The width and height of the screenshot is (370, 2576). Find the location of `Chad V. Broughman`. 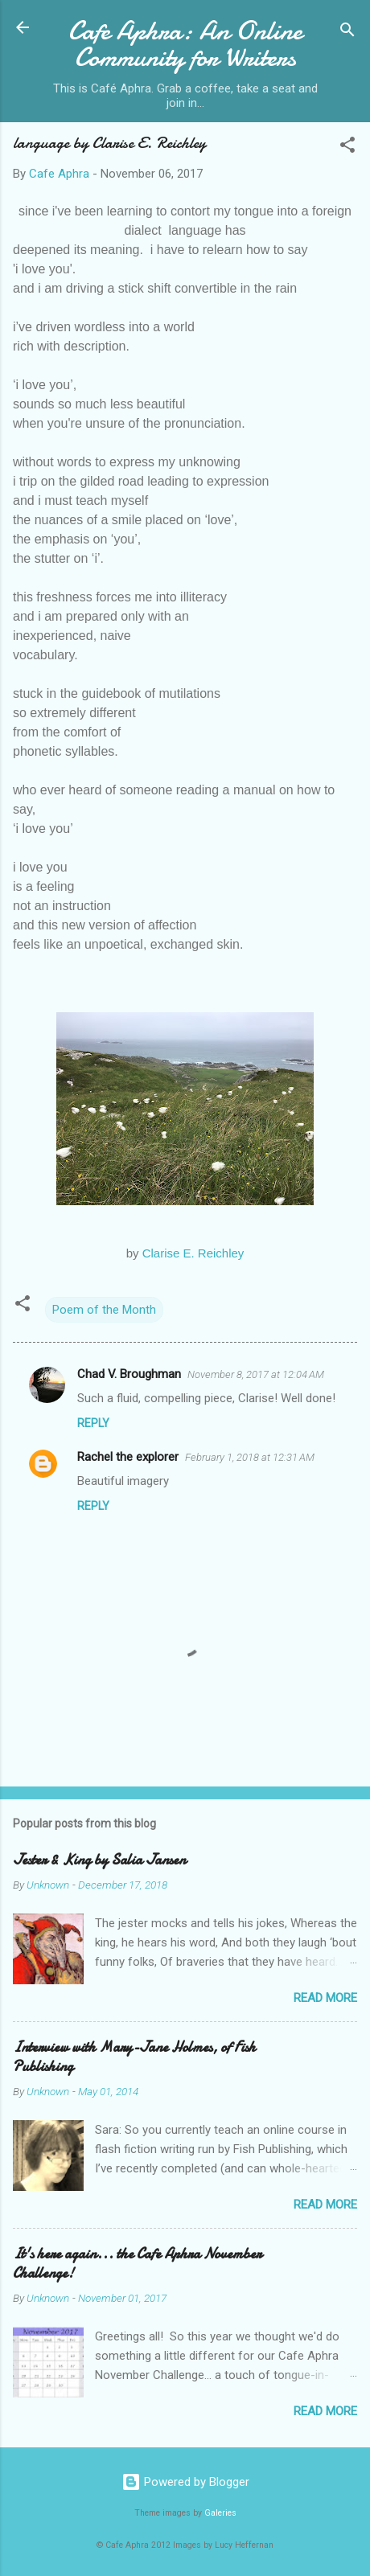

Chad V. Broughman is located at coordinates (129, 1374).